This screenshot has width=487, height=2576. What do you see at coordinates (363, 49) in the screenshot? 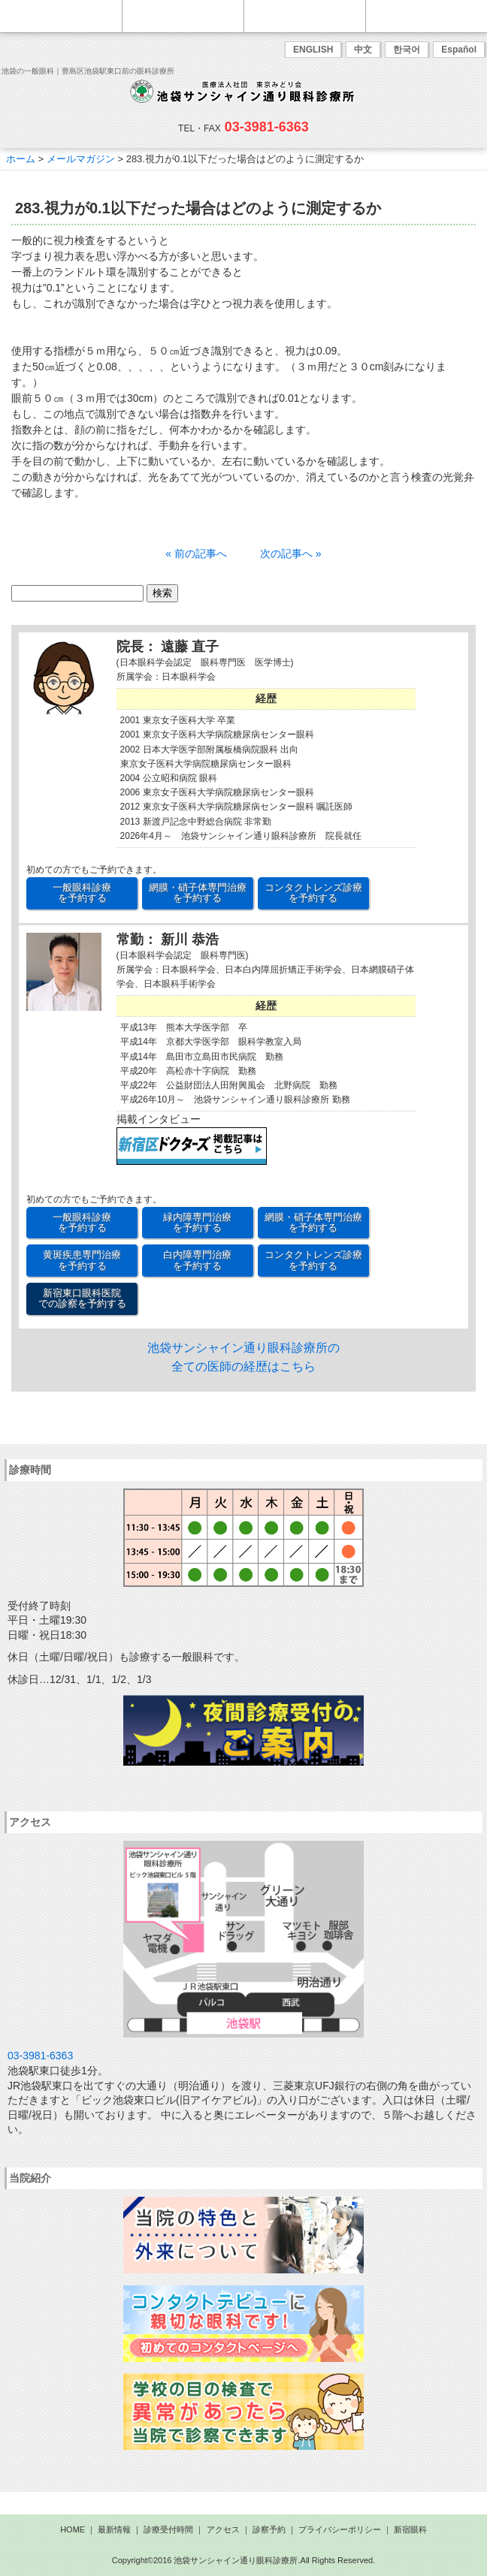
I see `中文` at bounding box center [363, 49].